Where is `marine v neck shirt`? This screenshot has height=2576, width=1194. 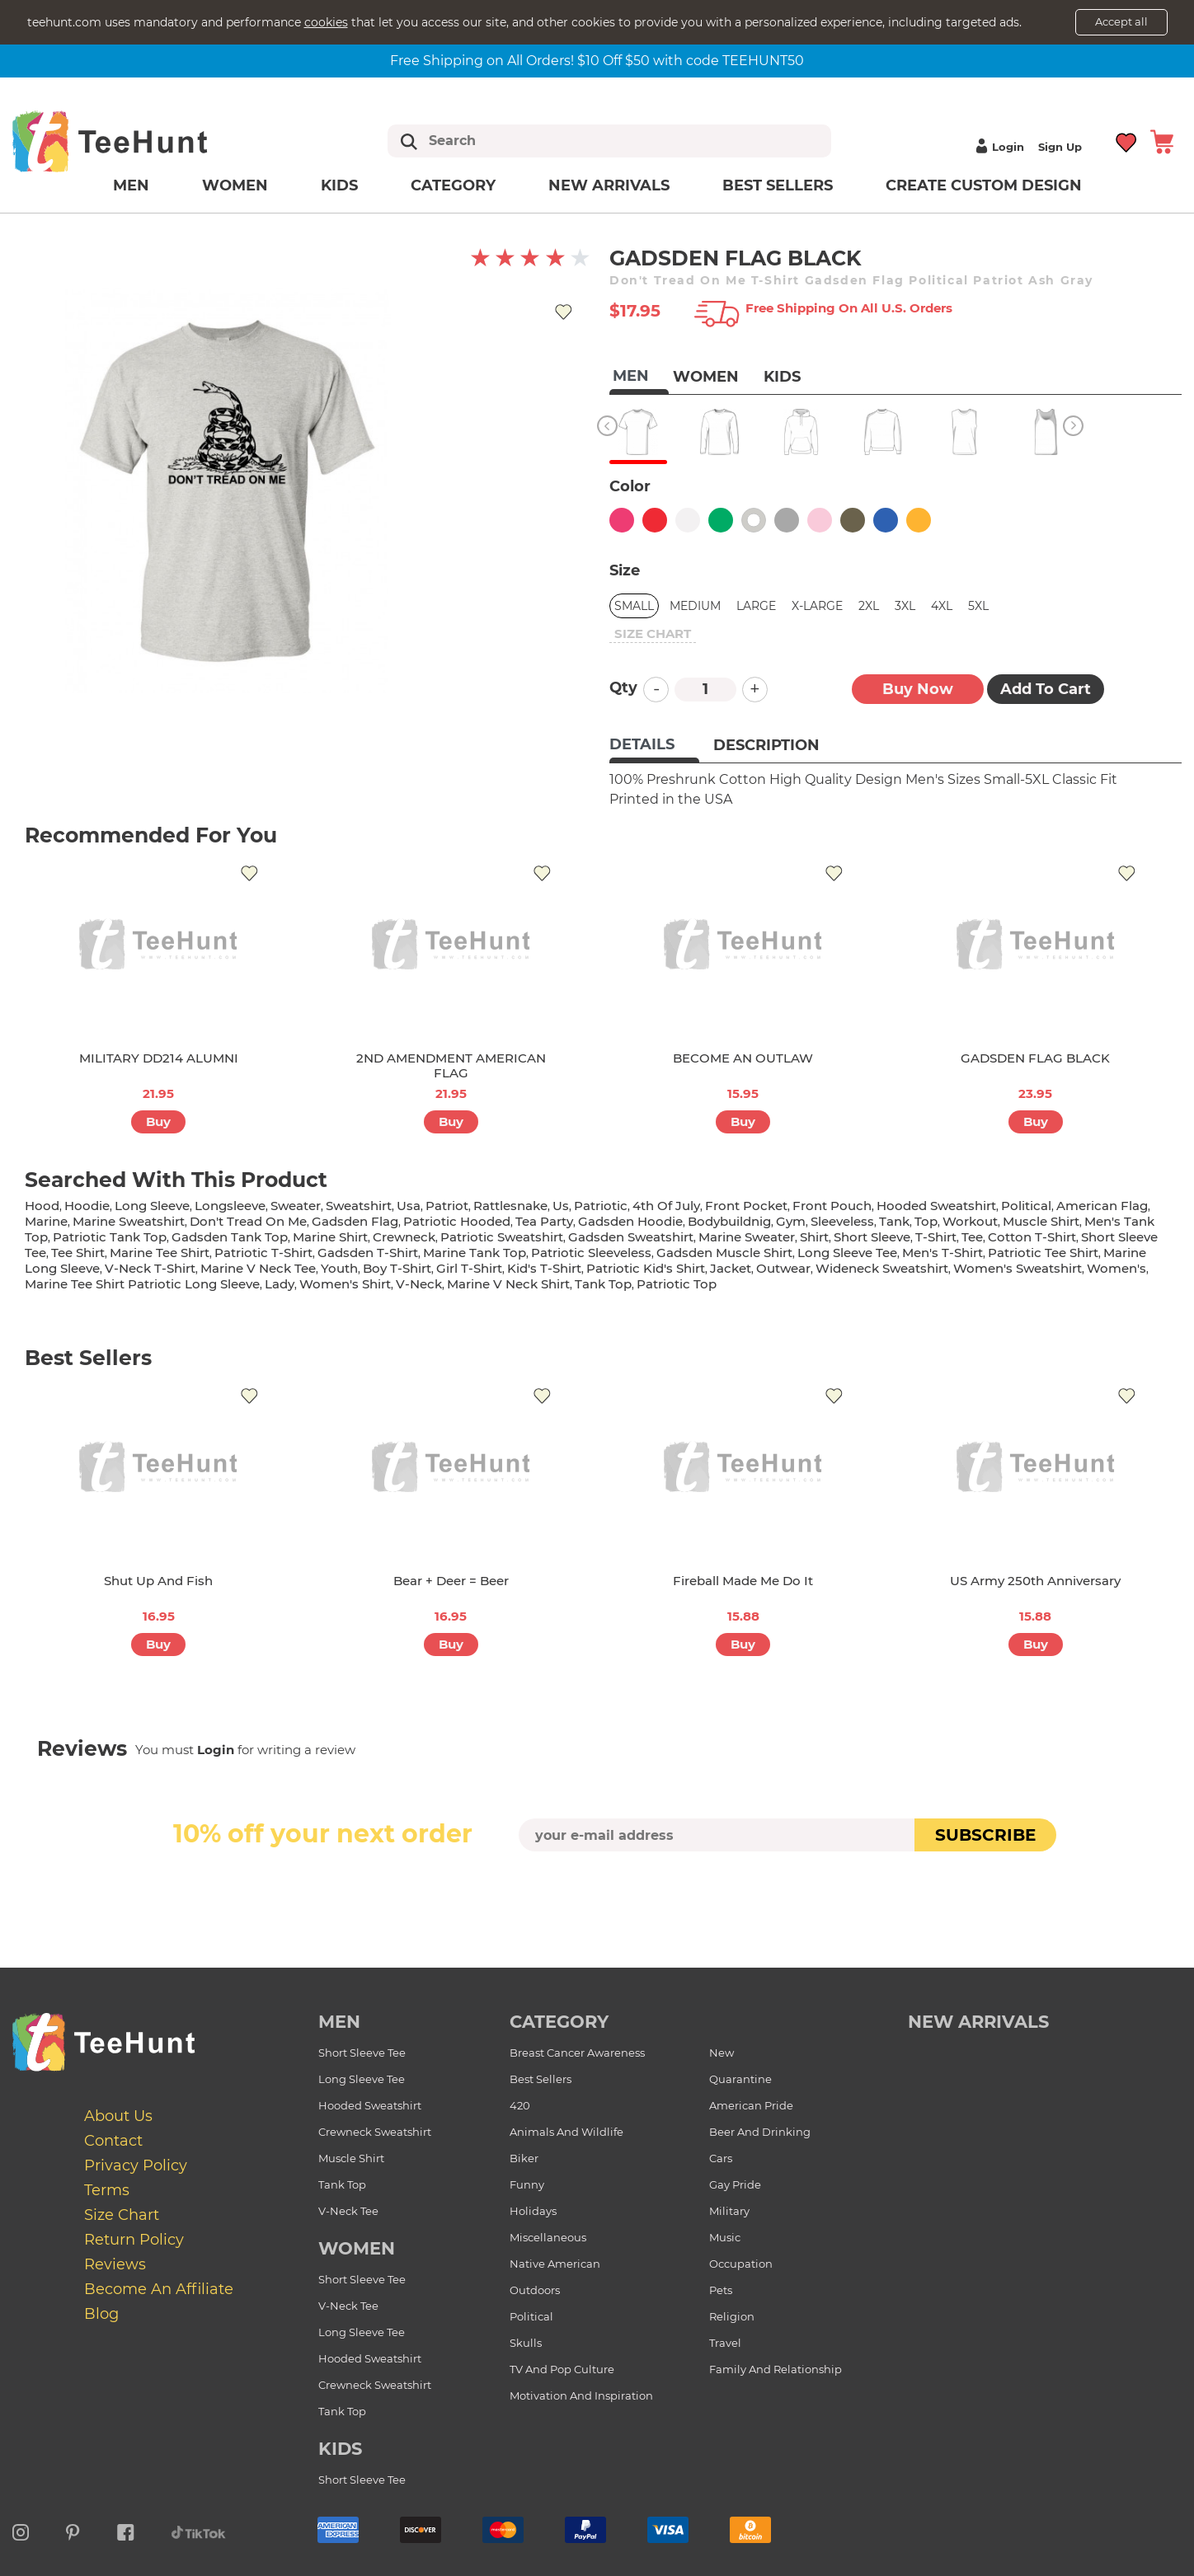
marine v neck shirt is located at coordinates (508, 1284).